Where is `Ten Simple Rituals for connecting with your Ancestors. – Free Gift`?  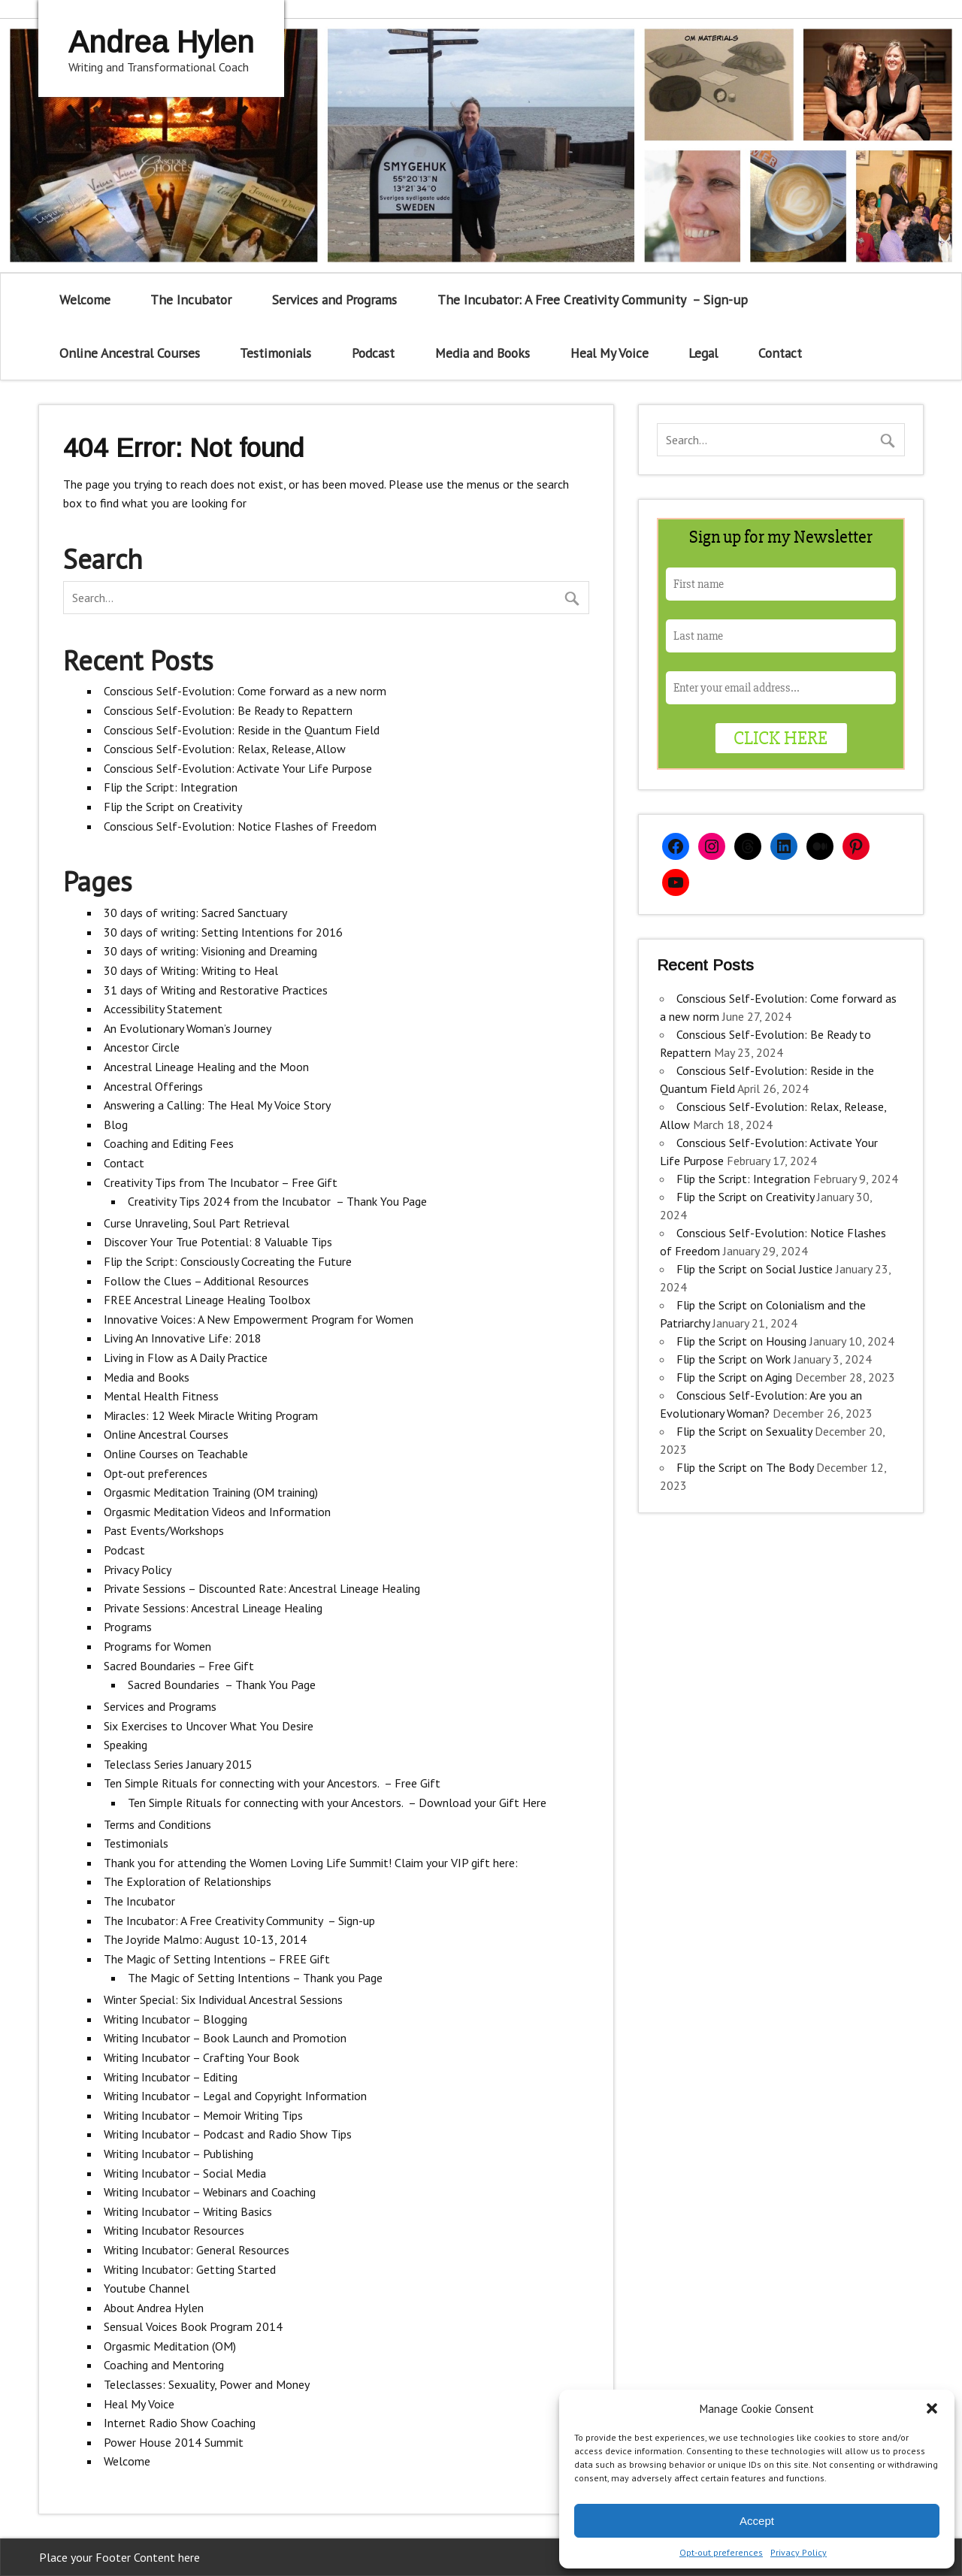 Ten Simple Rituals for connecting with your Ancestors. – Free Gift is located at coordinates (272, 1782).